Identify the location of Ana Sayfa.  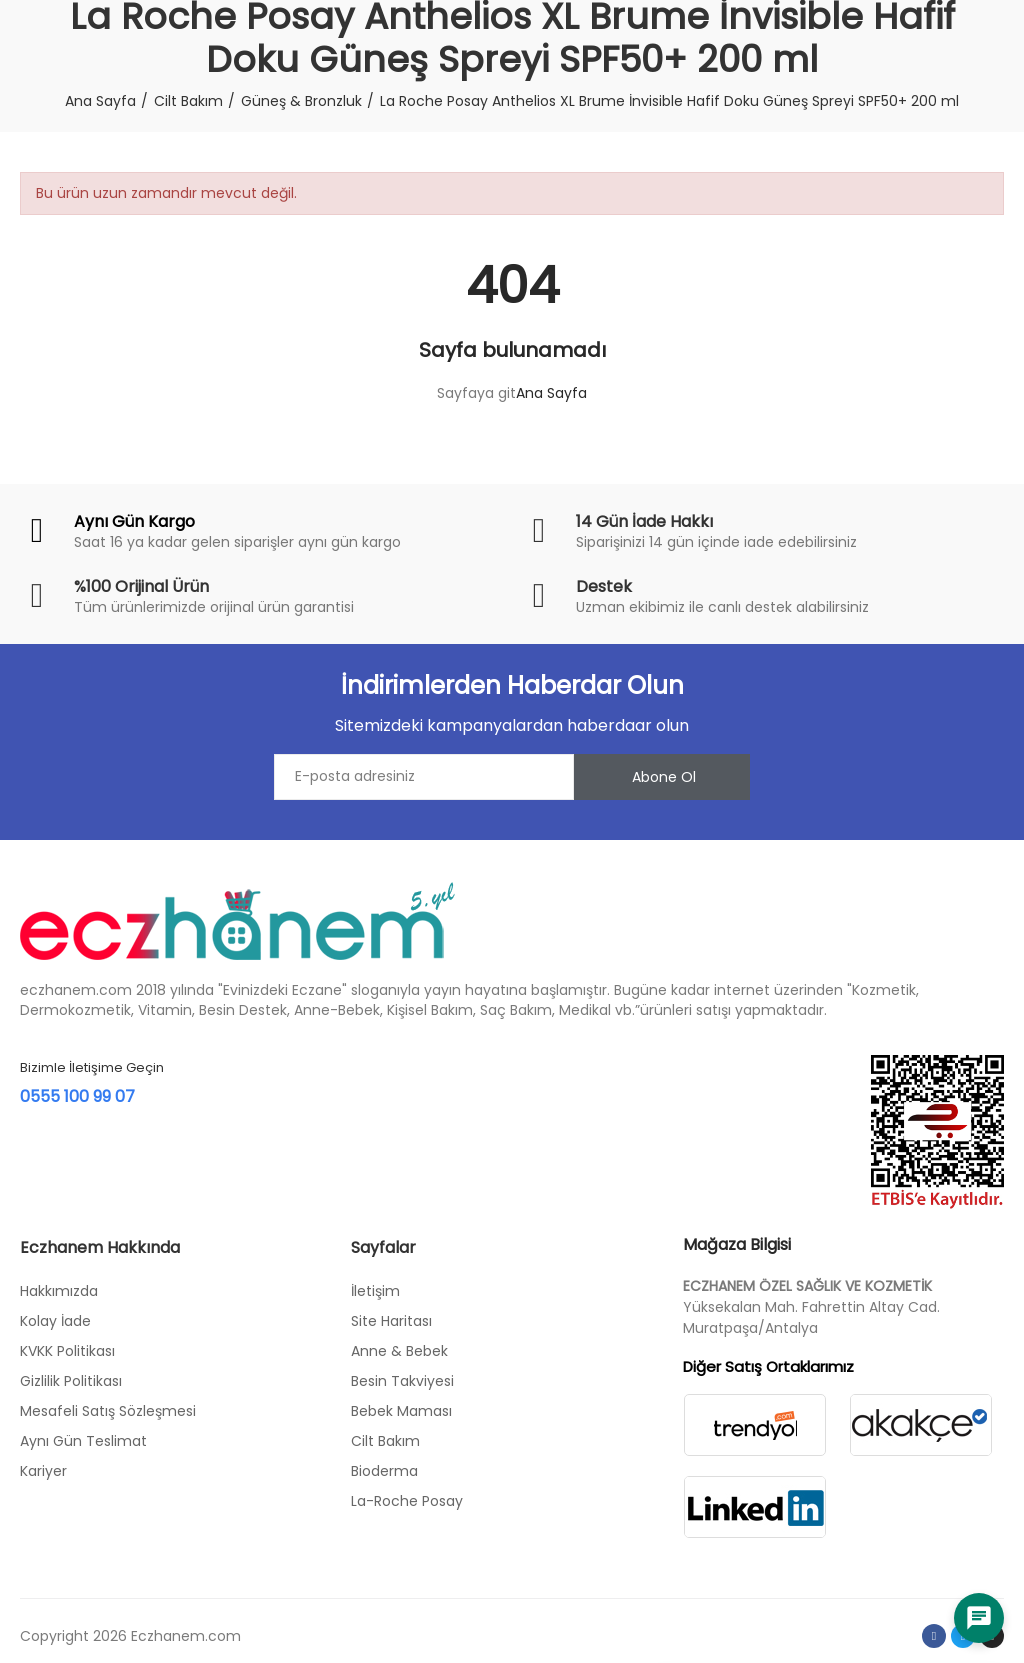
(551, 393).